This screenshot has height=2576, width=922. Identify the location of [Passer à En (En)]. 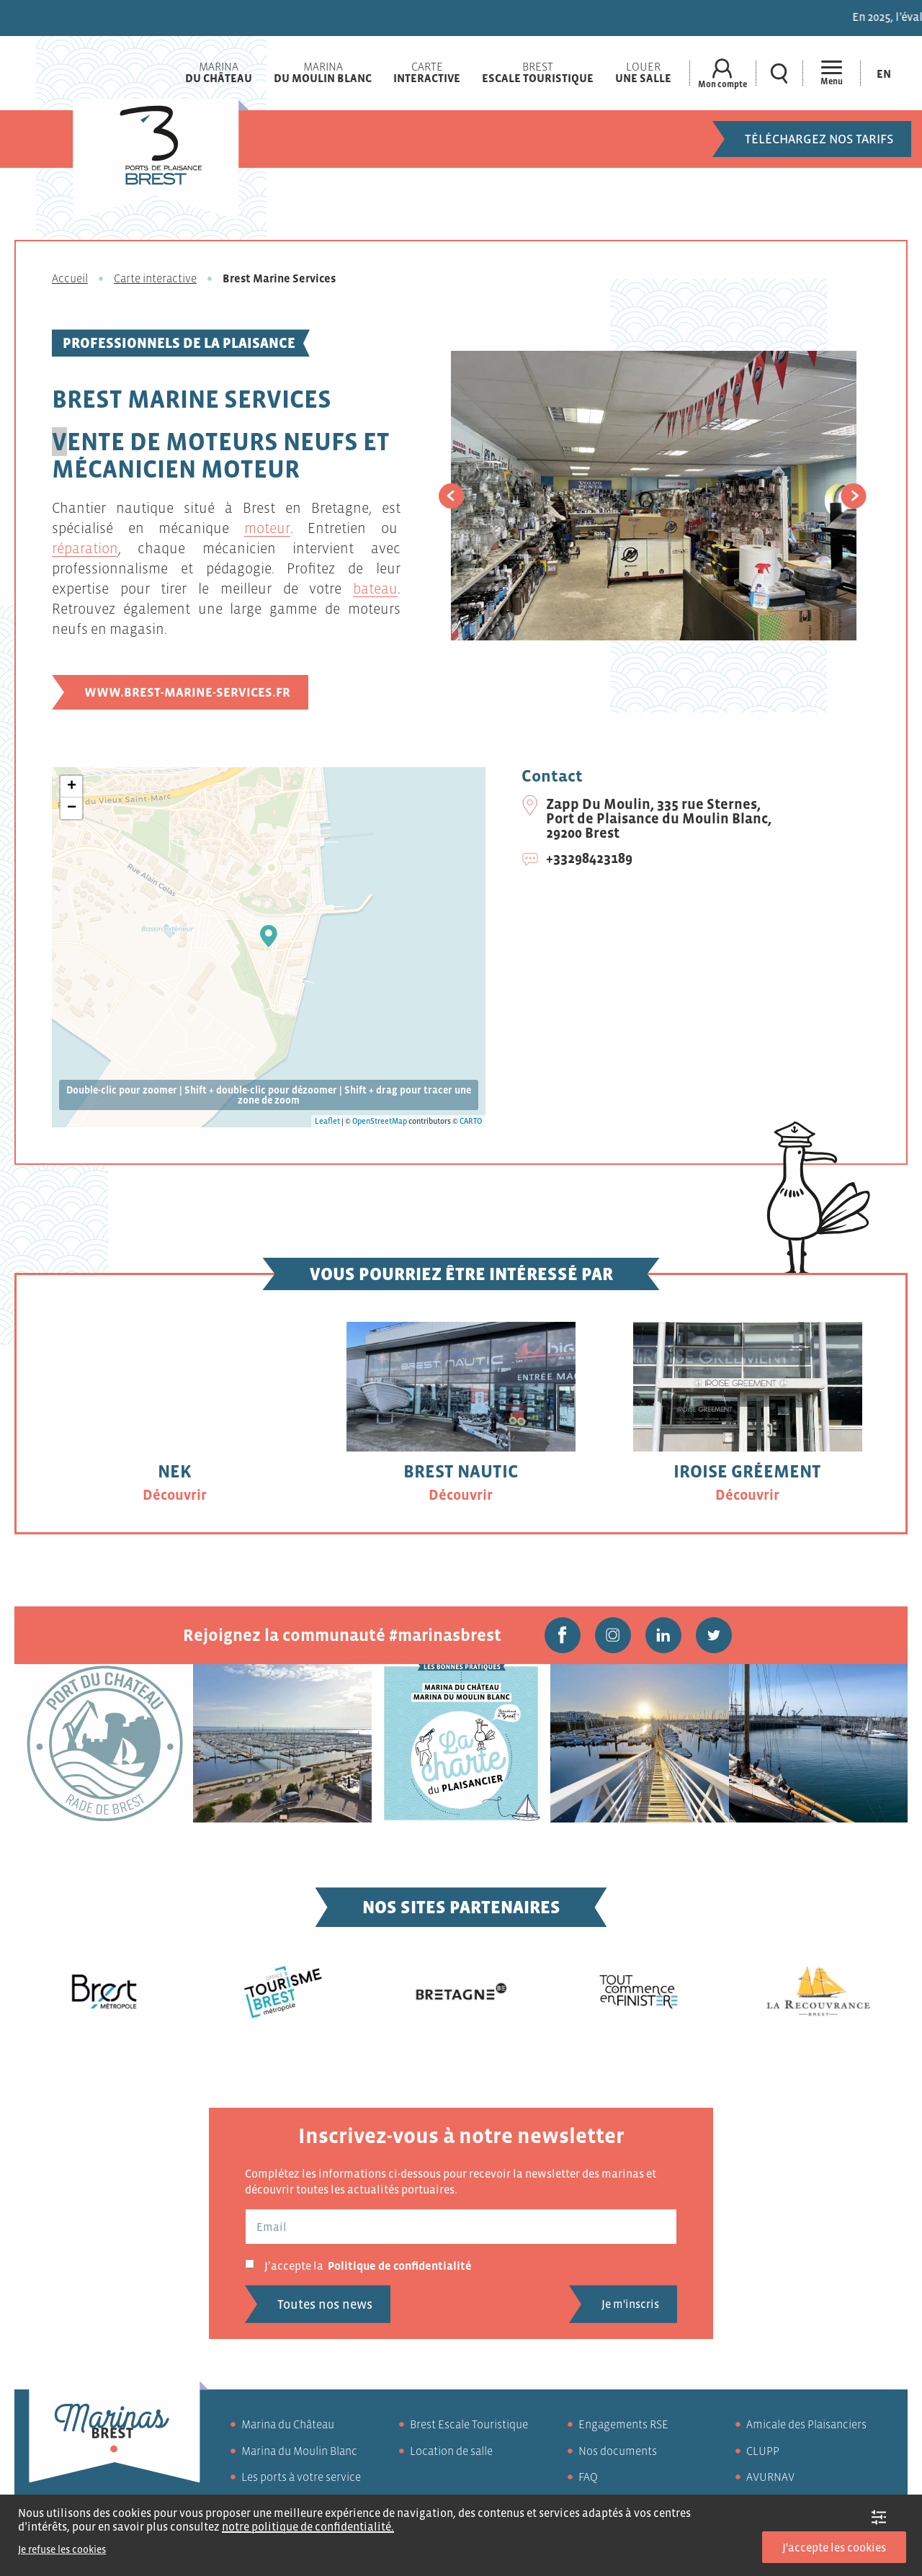
(883, 73).